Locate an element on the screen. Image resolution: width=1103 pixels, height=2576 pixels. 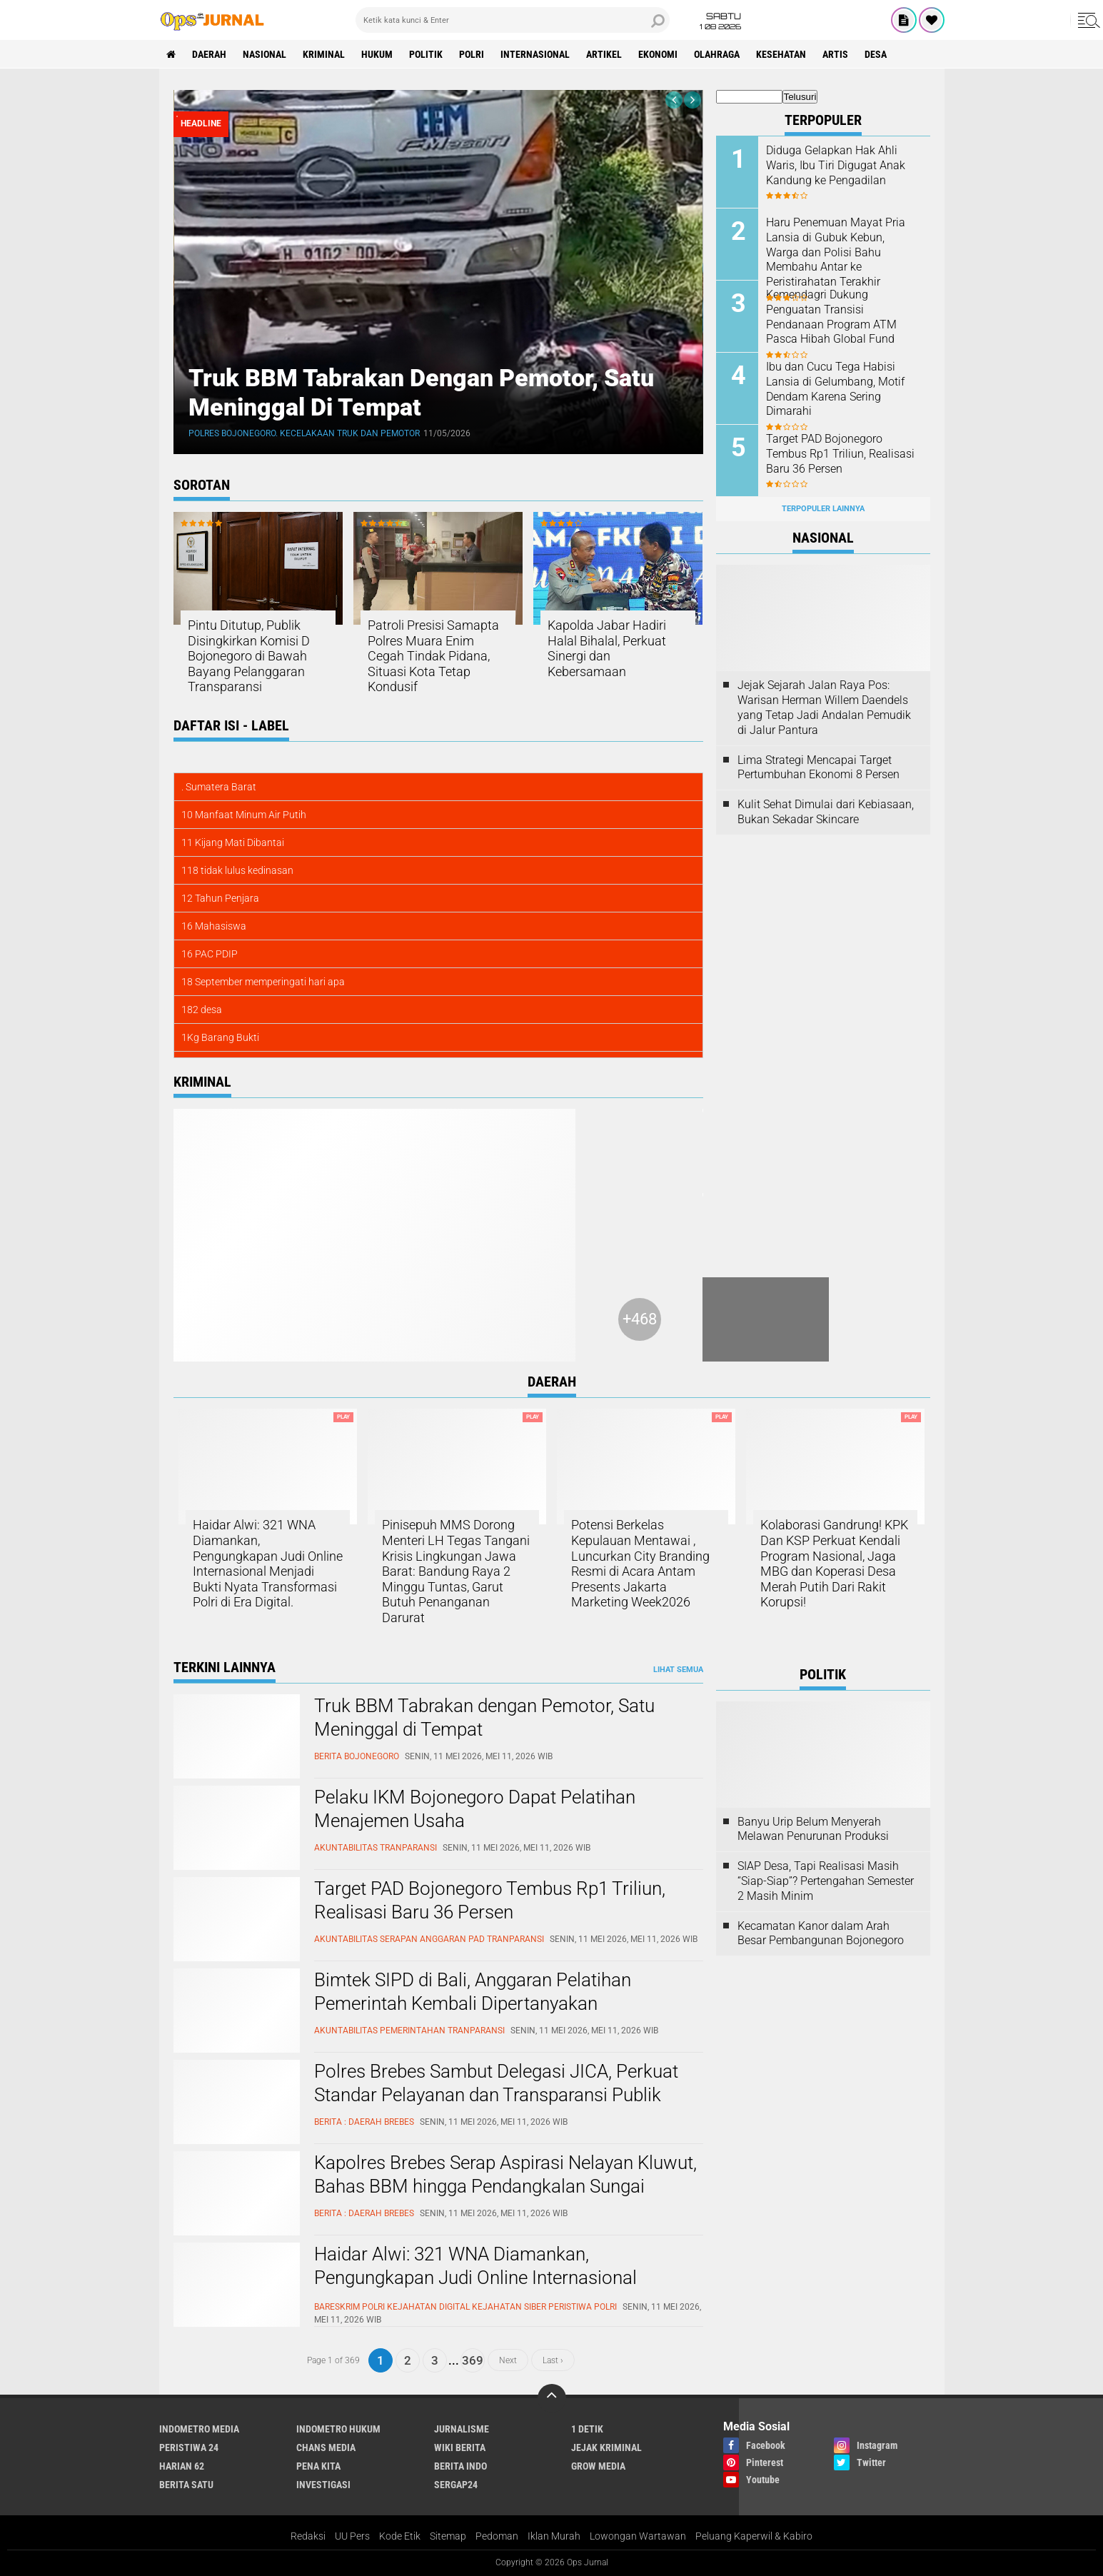
Kode Etik is located at coordinates (399, 2536).